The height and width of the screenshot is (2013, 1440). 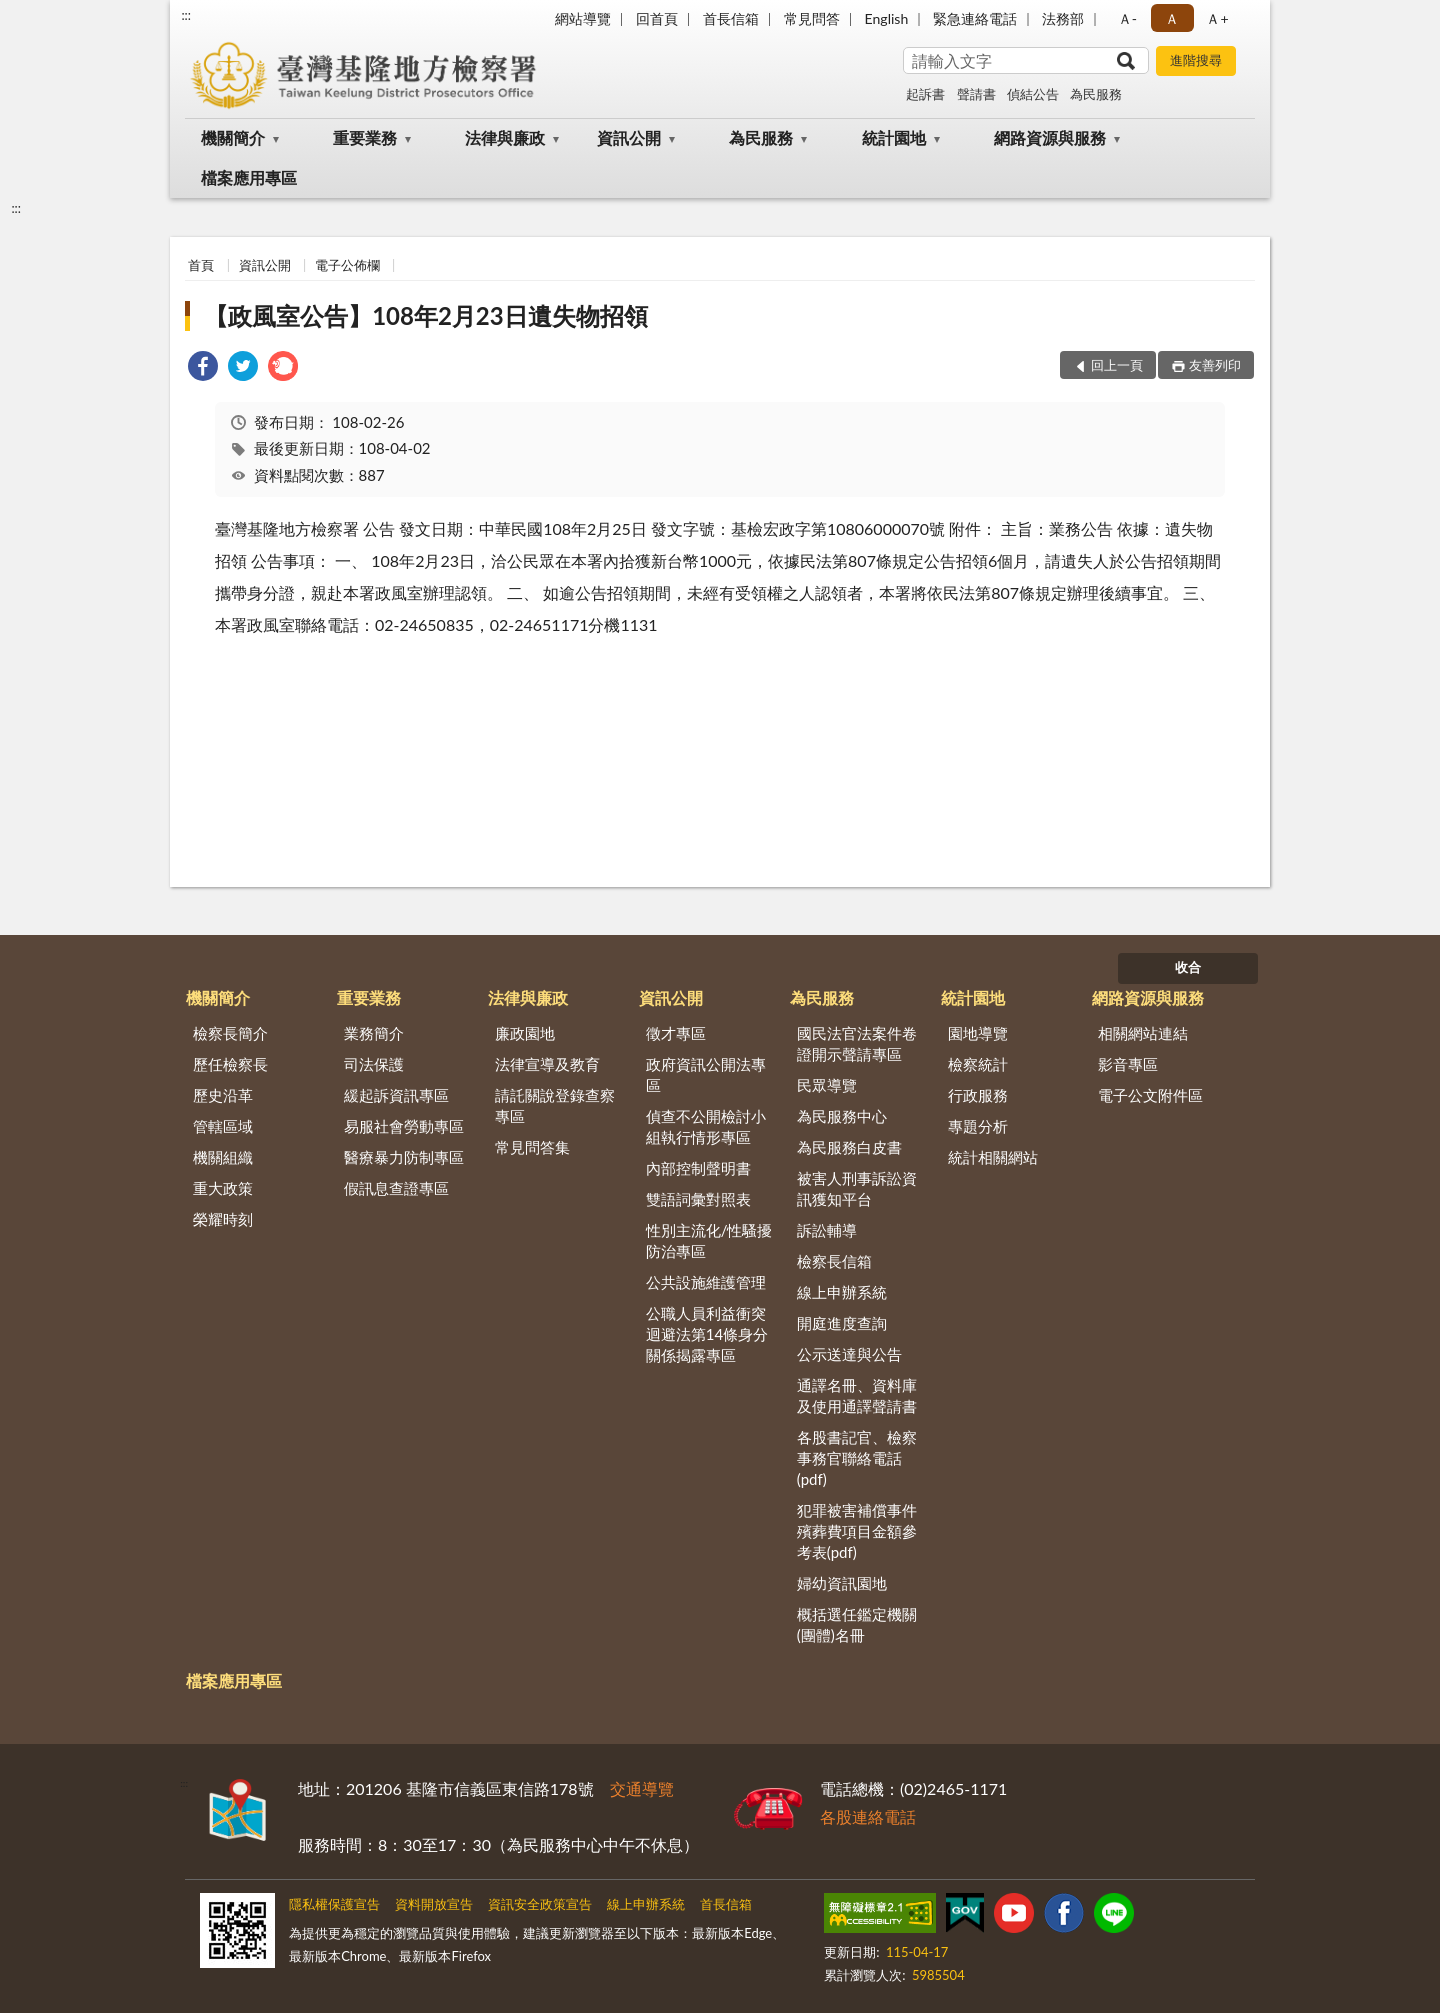 What do you see at coordinates (857, 1395) in the screenshot?
I see `通譯名冊、資料庫及使用通譯聲請書` at bounding box center [857, 1395].